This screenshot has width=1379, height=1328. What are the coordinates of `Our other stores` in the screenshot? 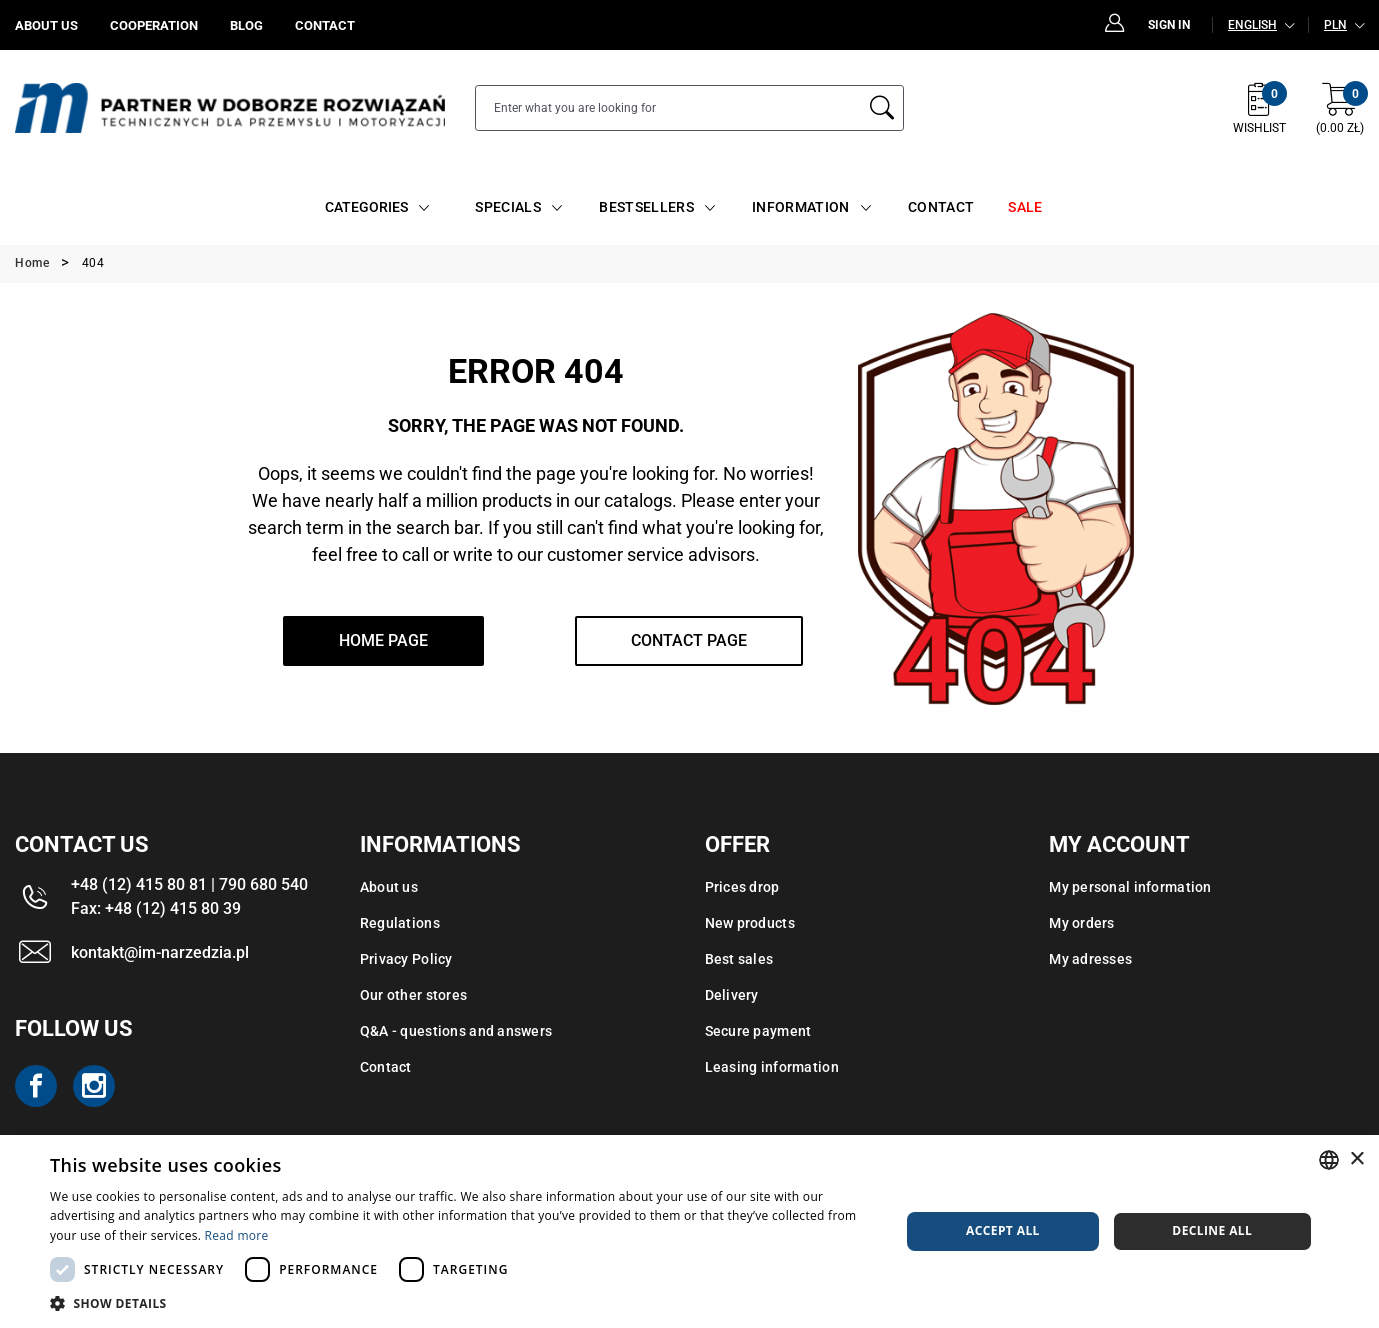 It's located at (413, 995).